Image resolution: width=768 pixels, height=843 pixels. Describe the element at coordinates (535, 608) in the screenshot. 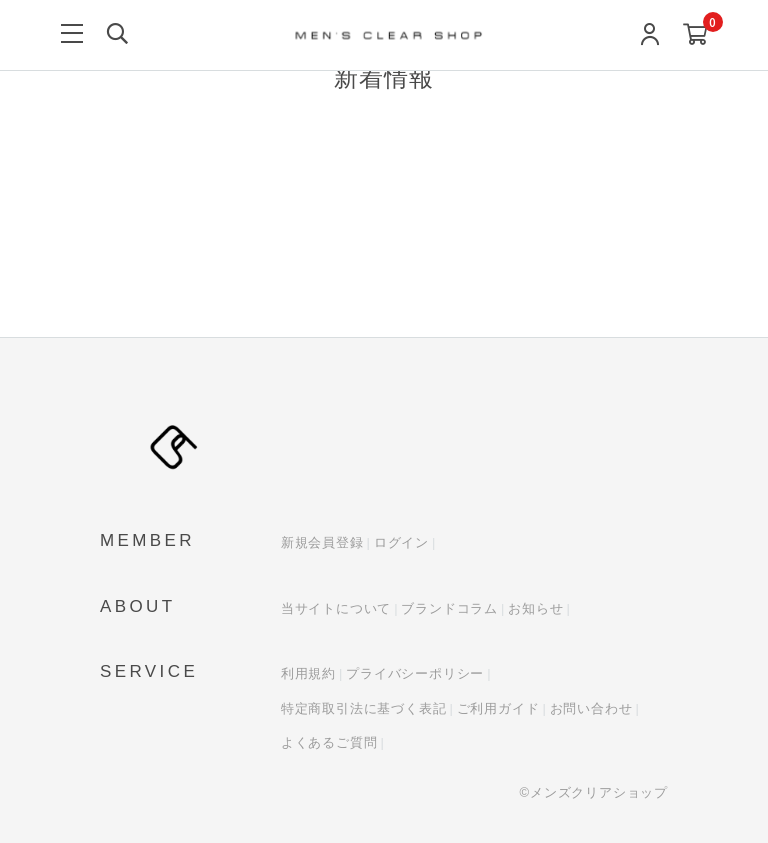

I see `お知らせ` at that location.